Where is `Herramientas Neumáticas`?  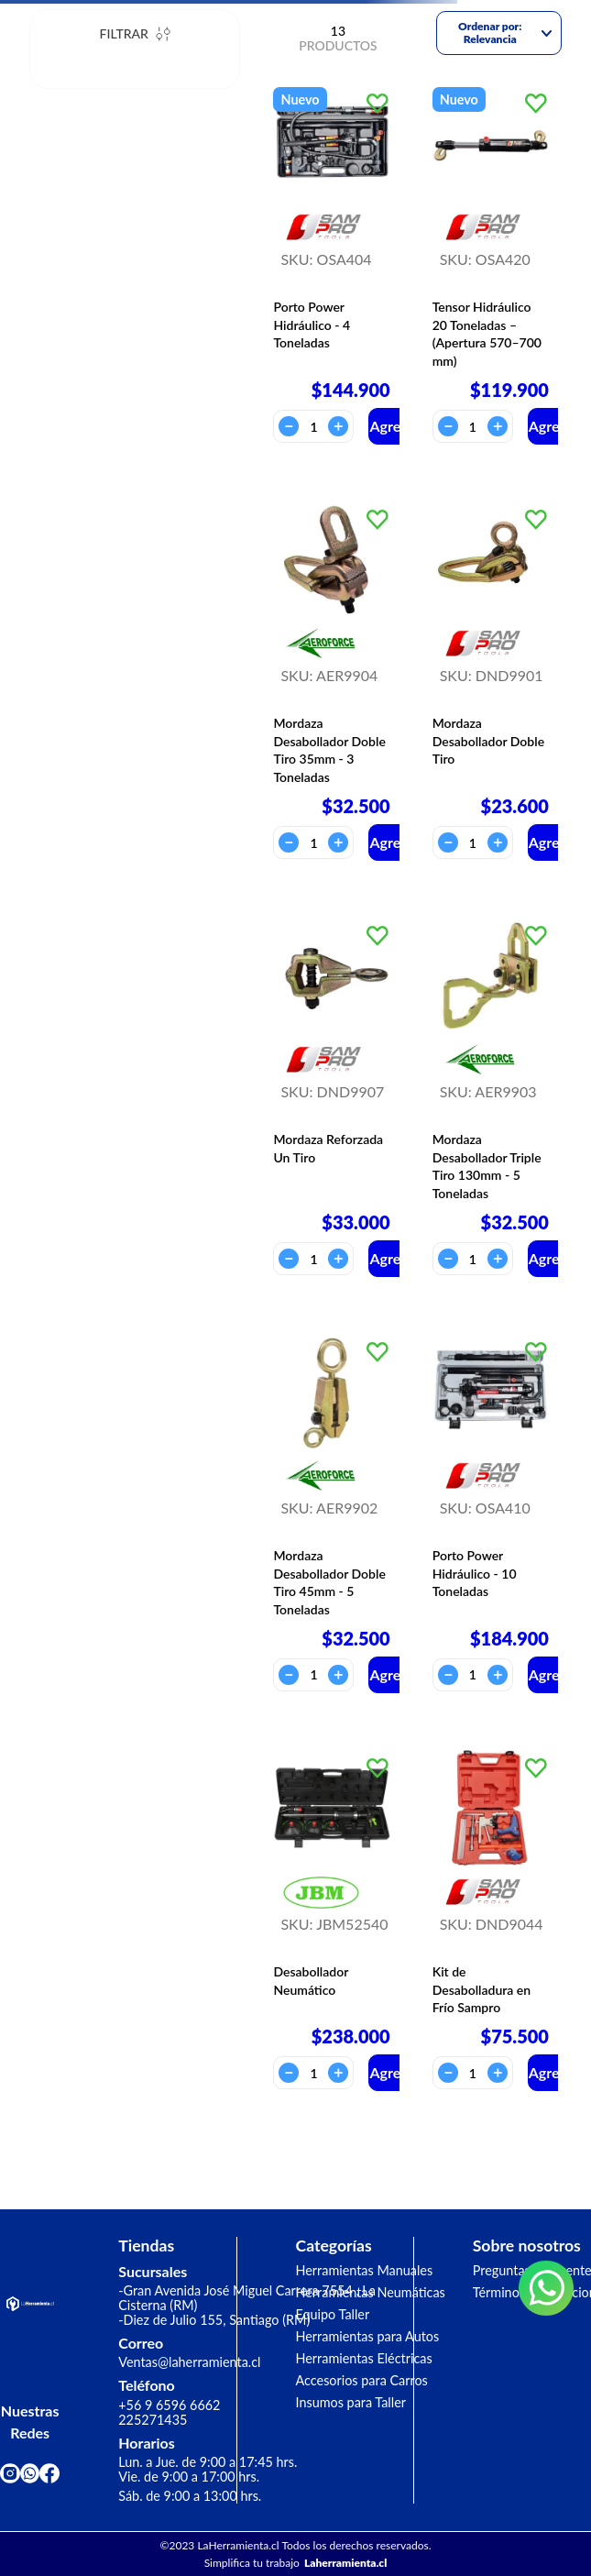 Herramientas Neumáticas is located at coordinates (370, 2292).